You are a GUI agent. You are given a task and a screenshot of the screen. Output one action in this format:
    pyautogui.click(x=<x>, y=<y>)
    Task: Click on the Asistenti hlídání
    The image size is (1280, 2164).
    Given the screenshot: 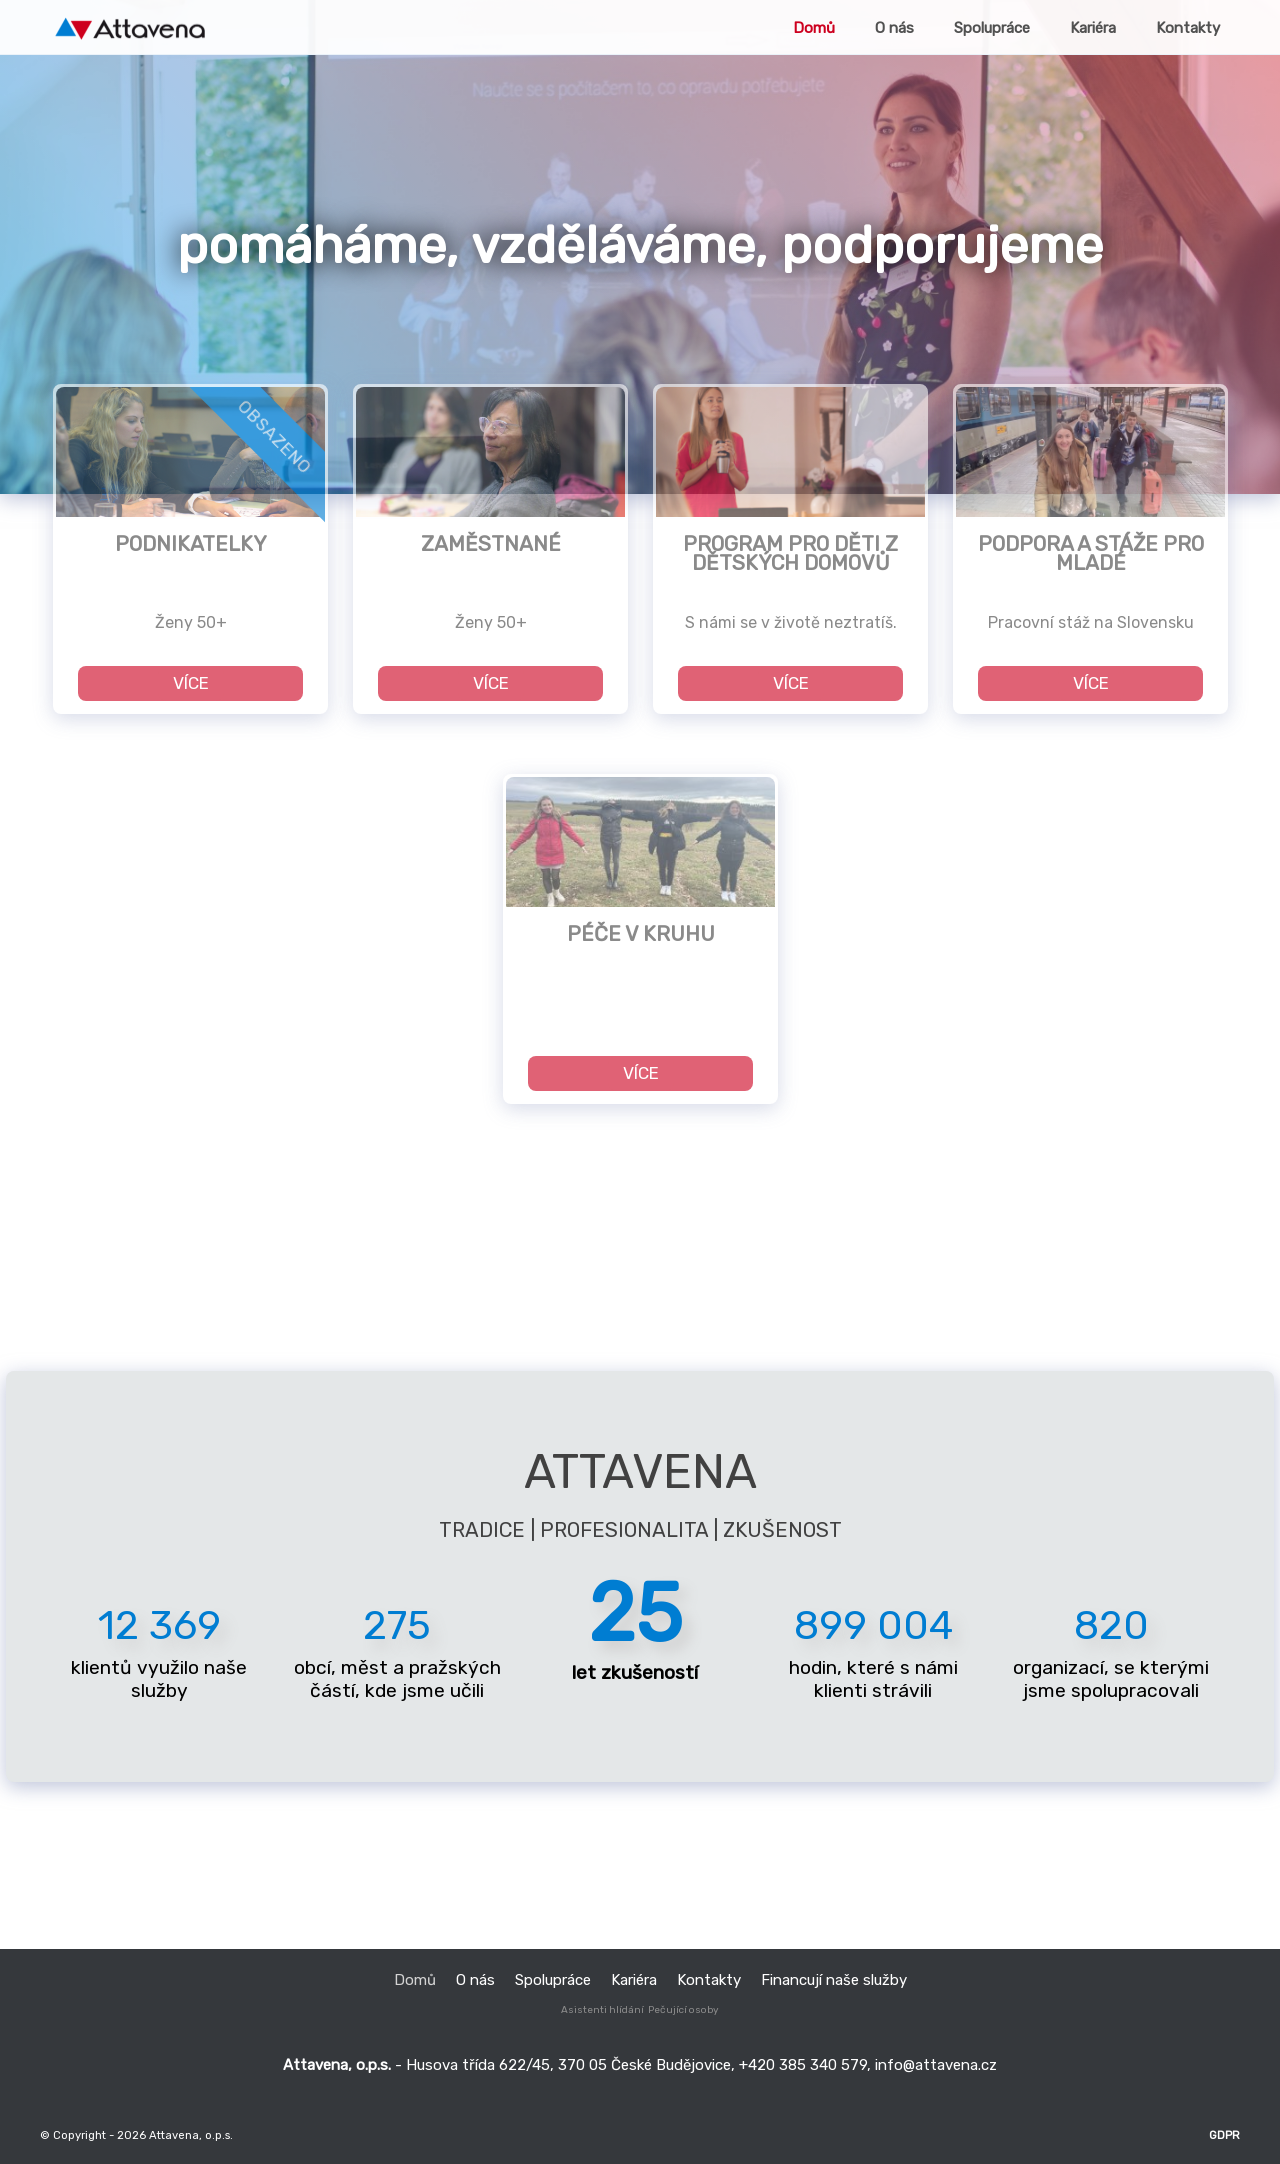 What is the action you would take?
    pyautogui.click(x=602, y=2010)
    